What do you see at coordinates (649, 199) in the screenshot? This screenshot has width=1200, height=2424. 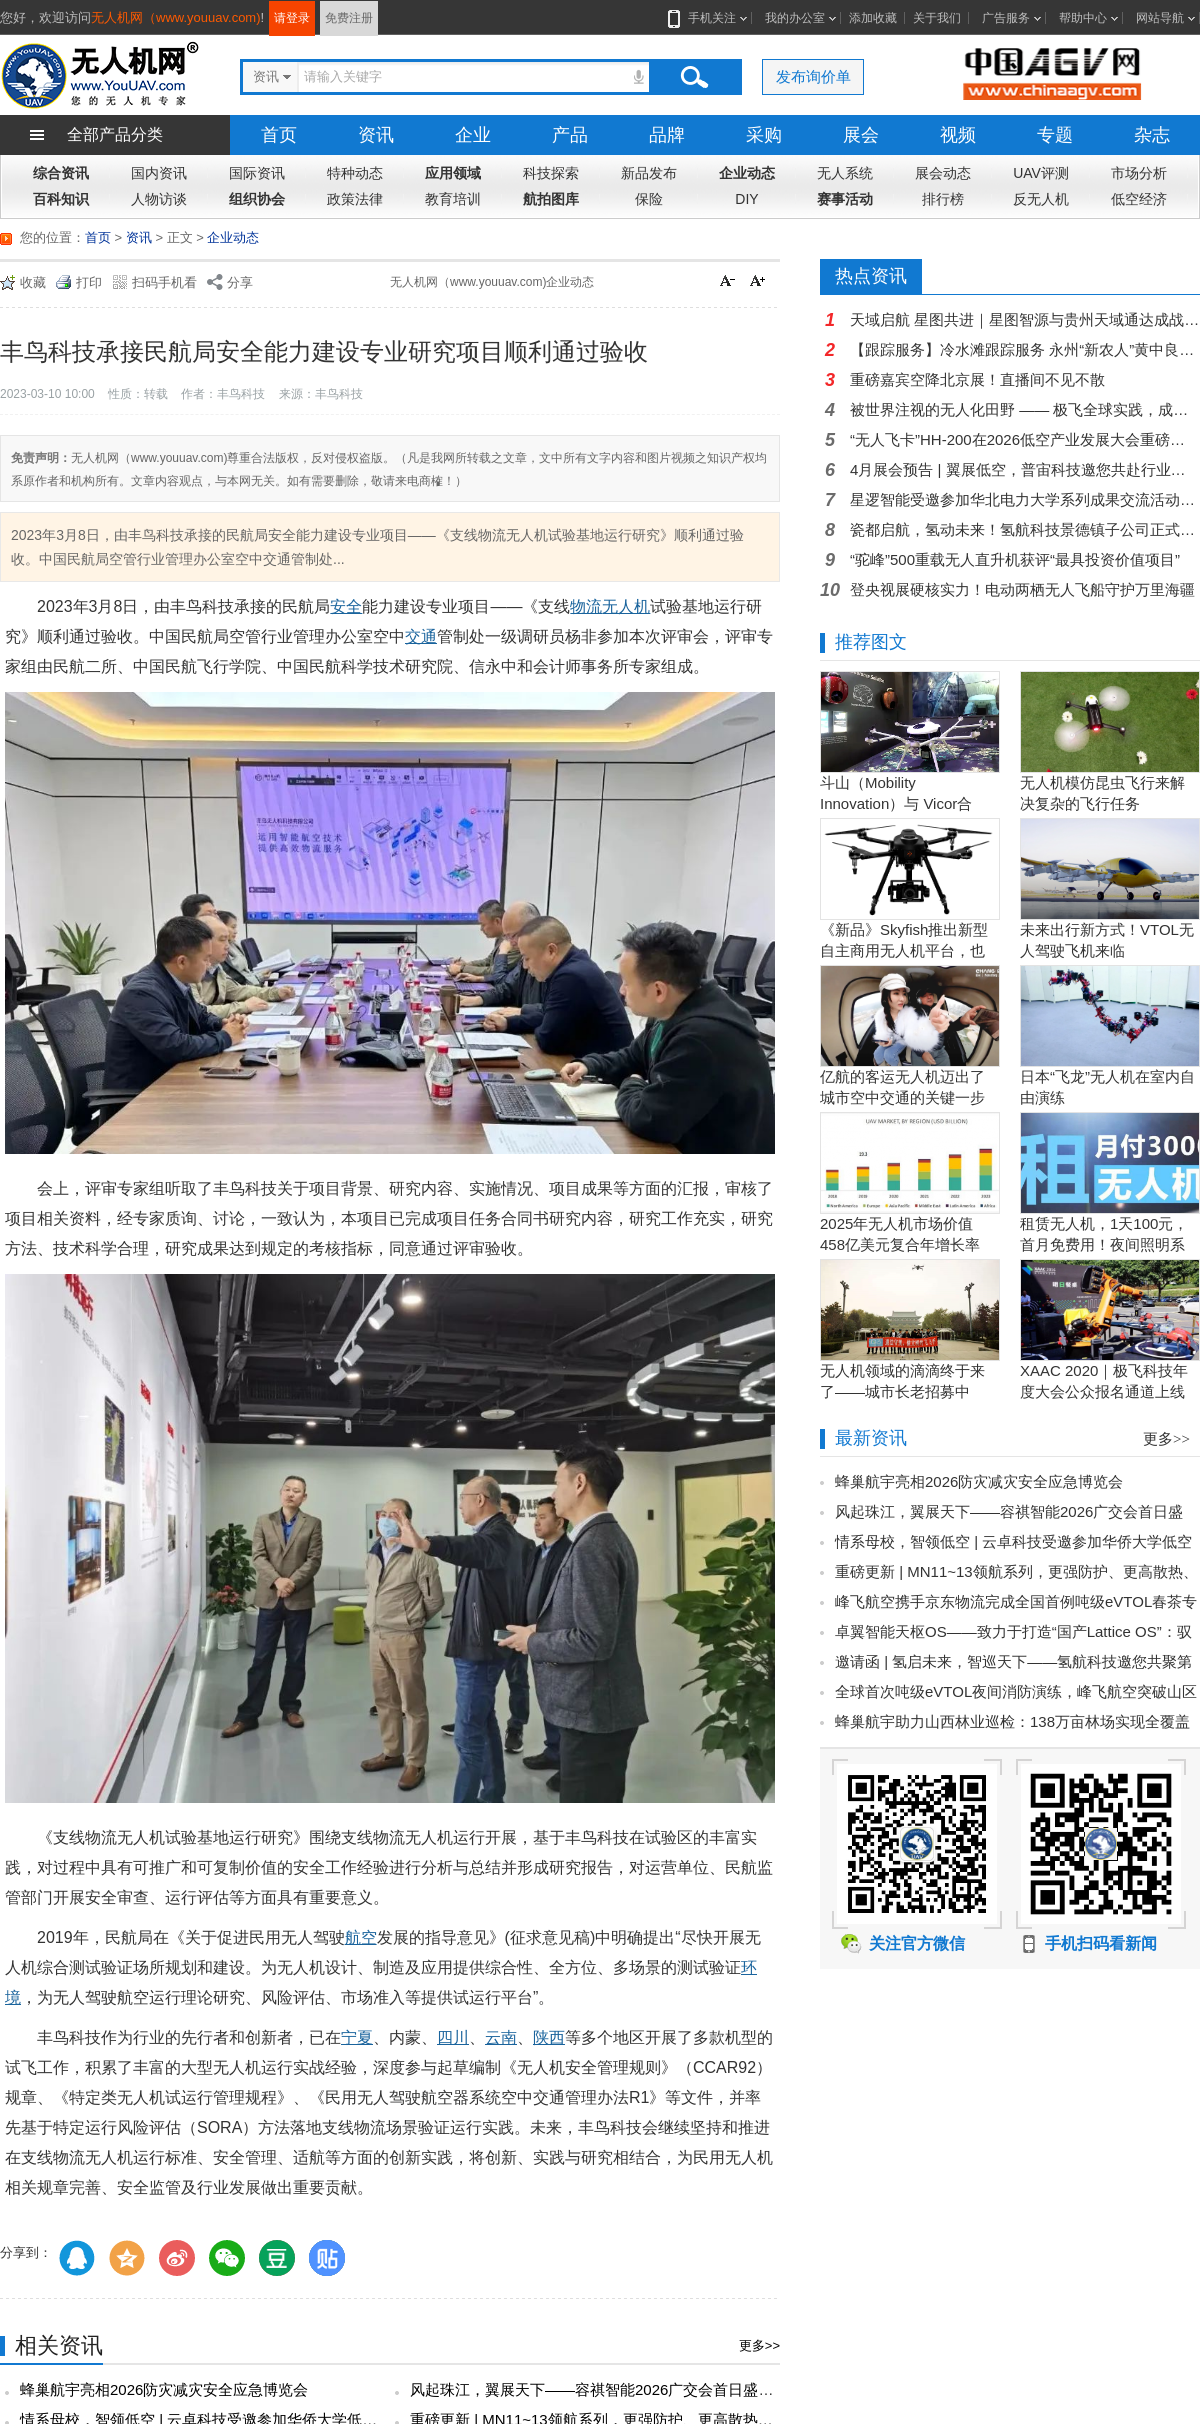 I see `保险` at bounding box center [649, 199].